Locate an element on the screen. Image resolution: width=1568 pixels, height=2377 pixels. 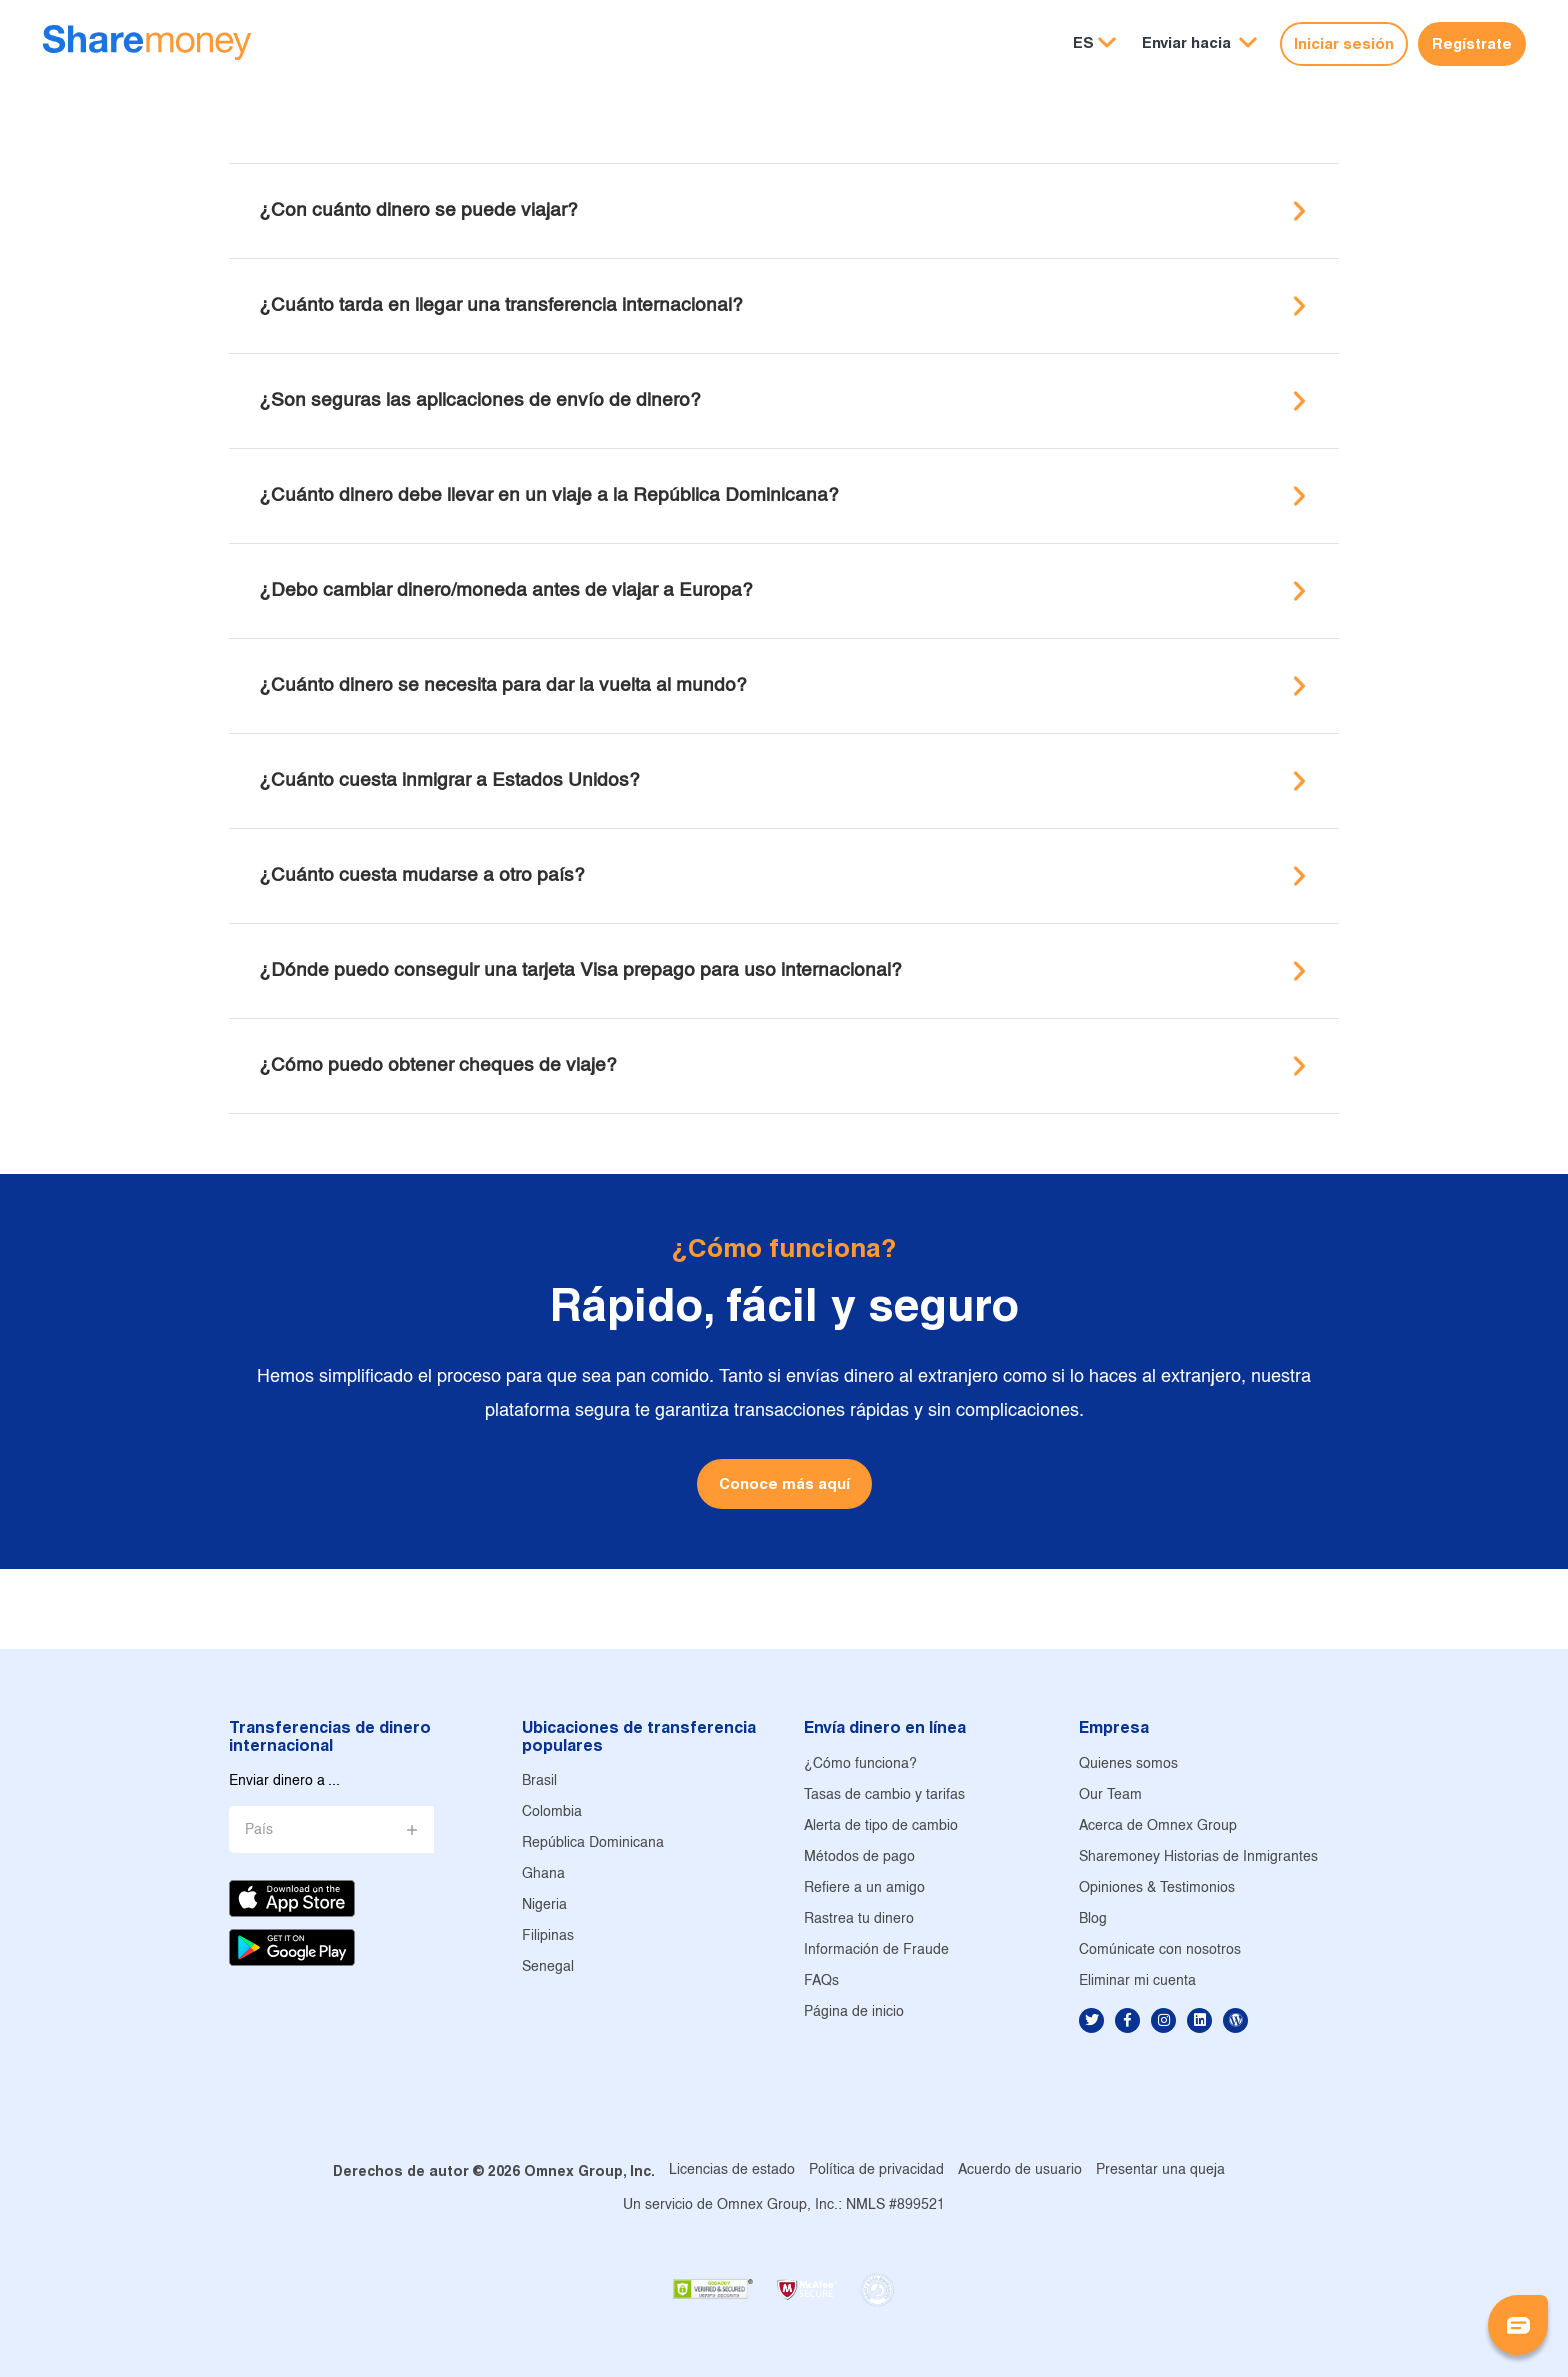
Acuerdo de usuario is located at coordinates (1020, 2170).